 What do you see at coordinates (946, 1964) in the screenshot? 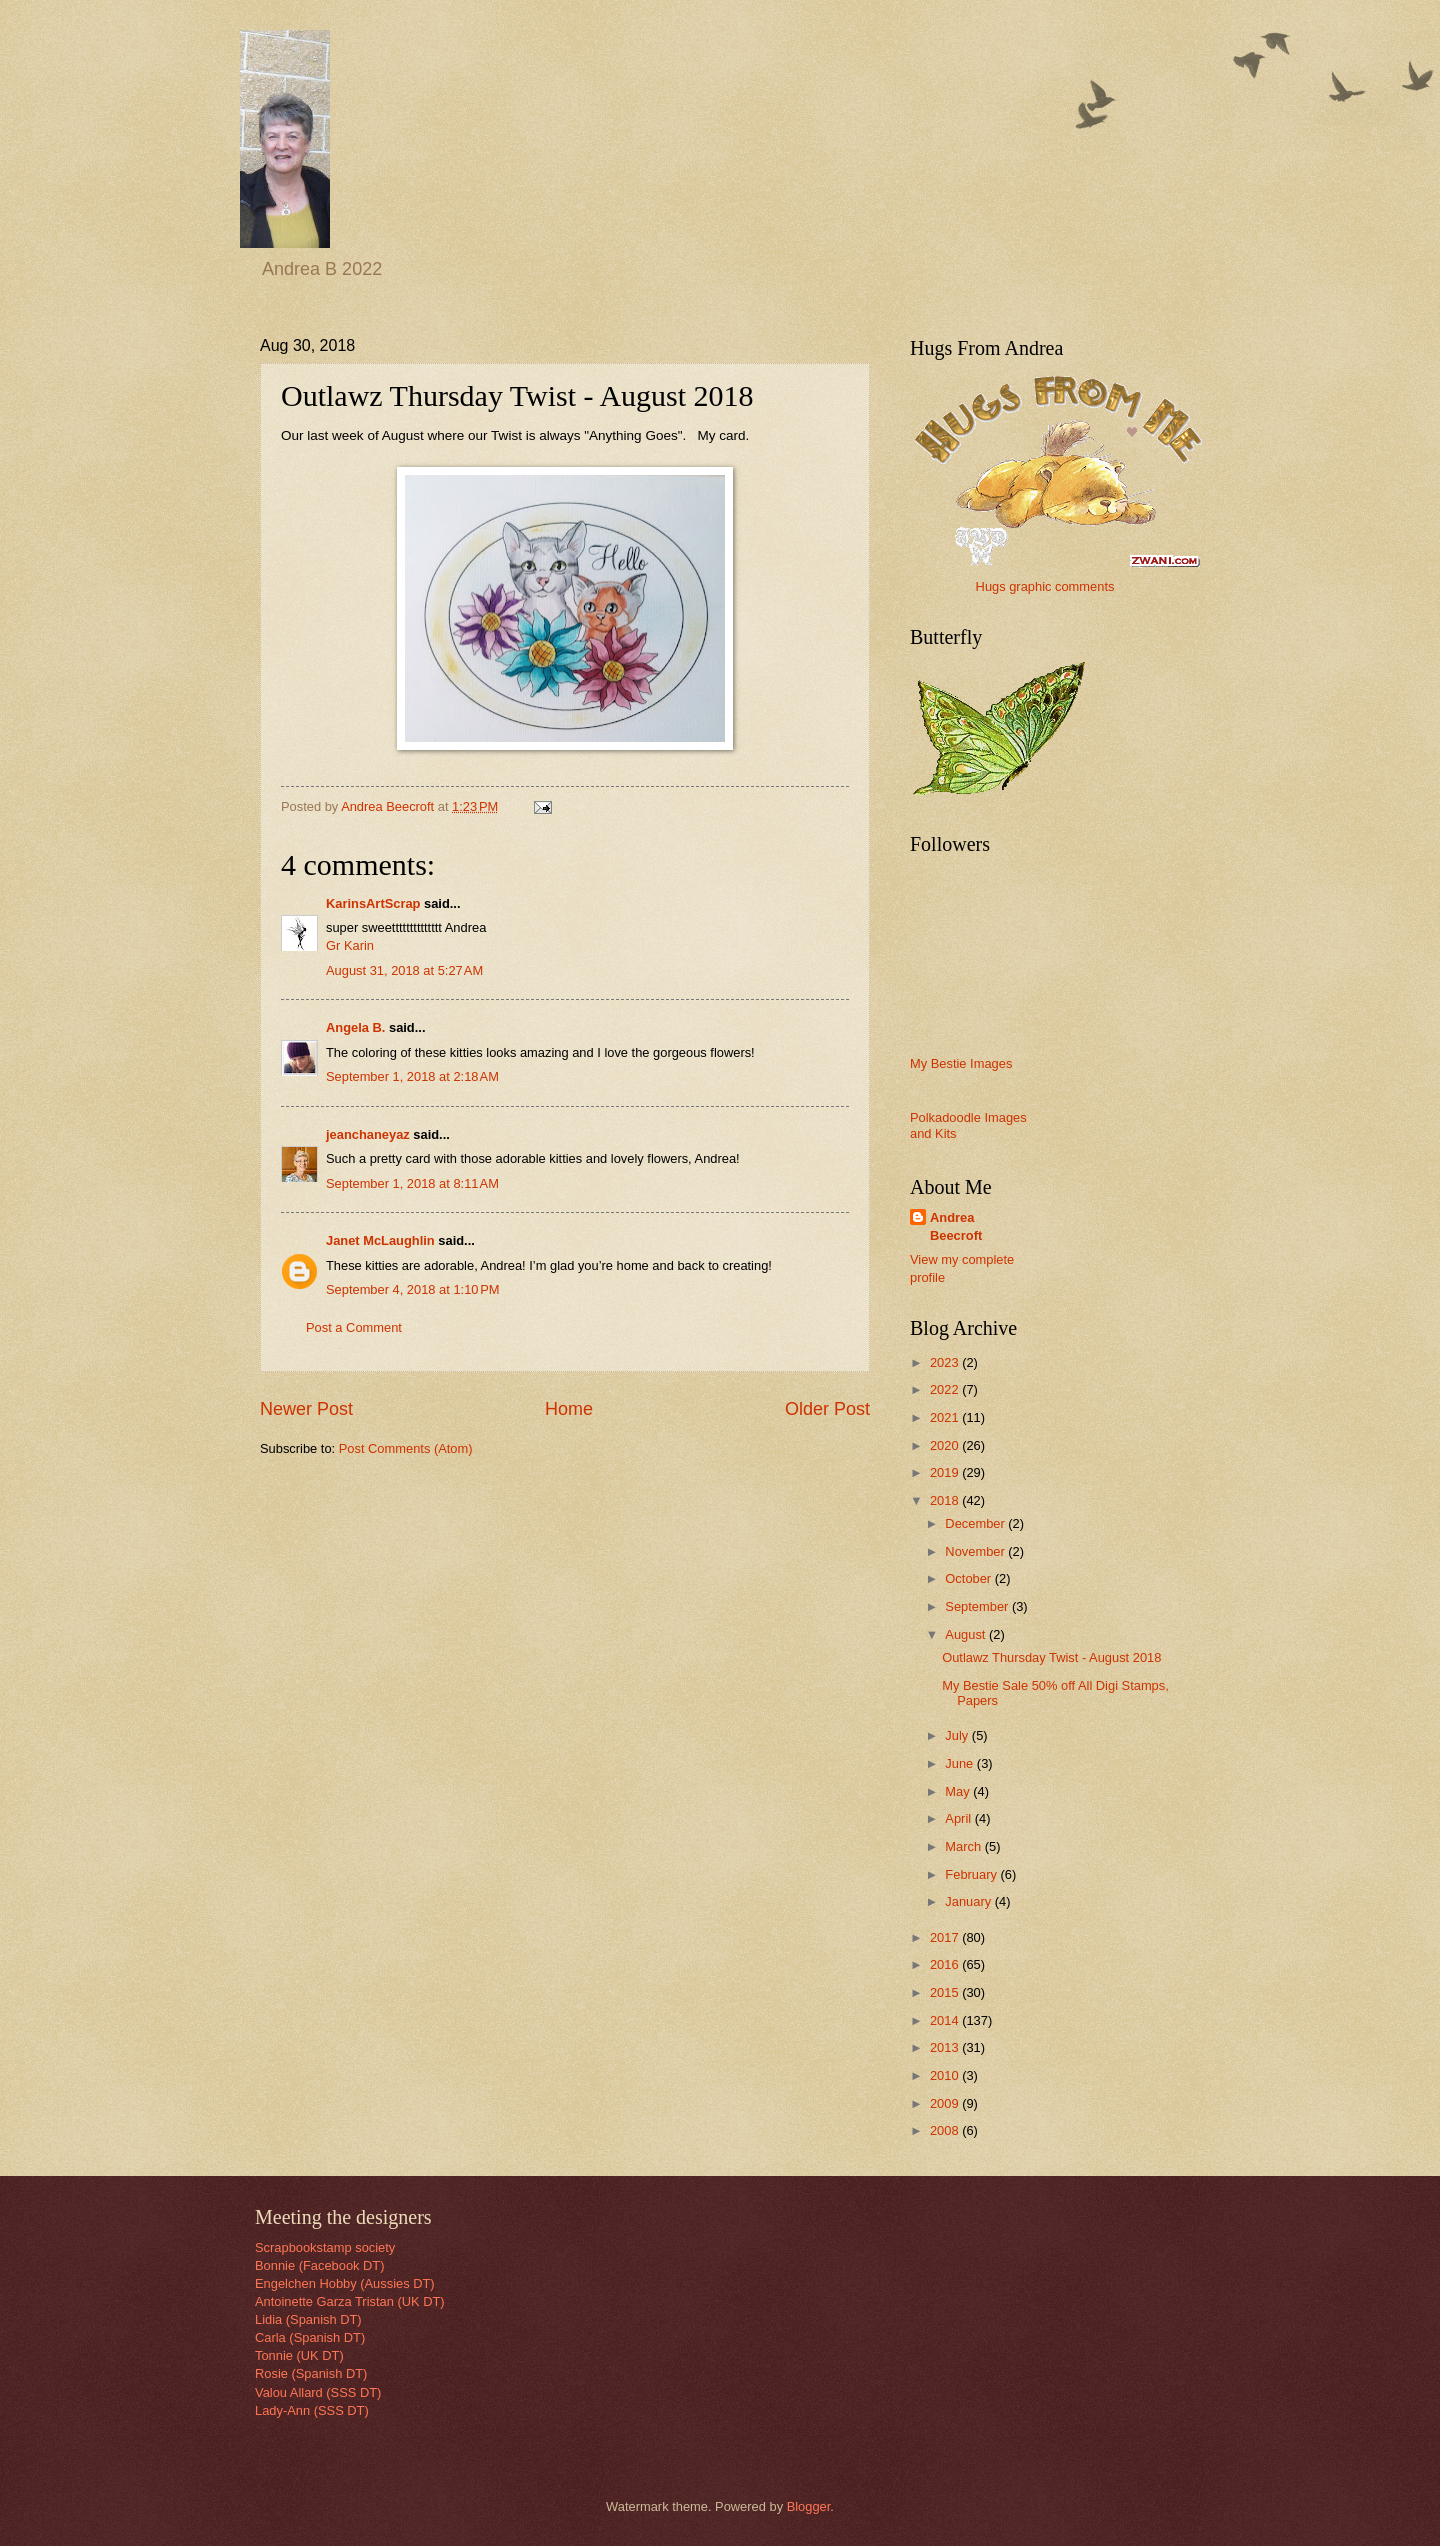
I see `2016` at bounding box center [946, 1964].